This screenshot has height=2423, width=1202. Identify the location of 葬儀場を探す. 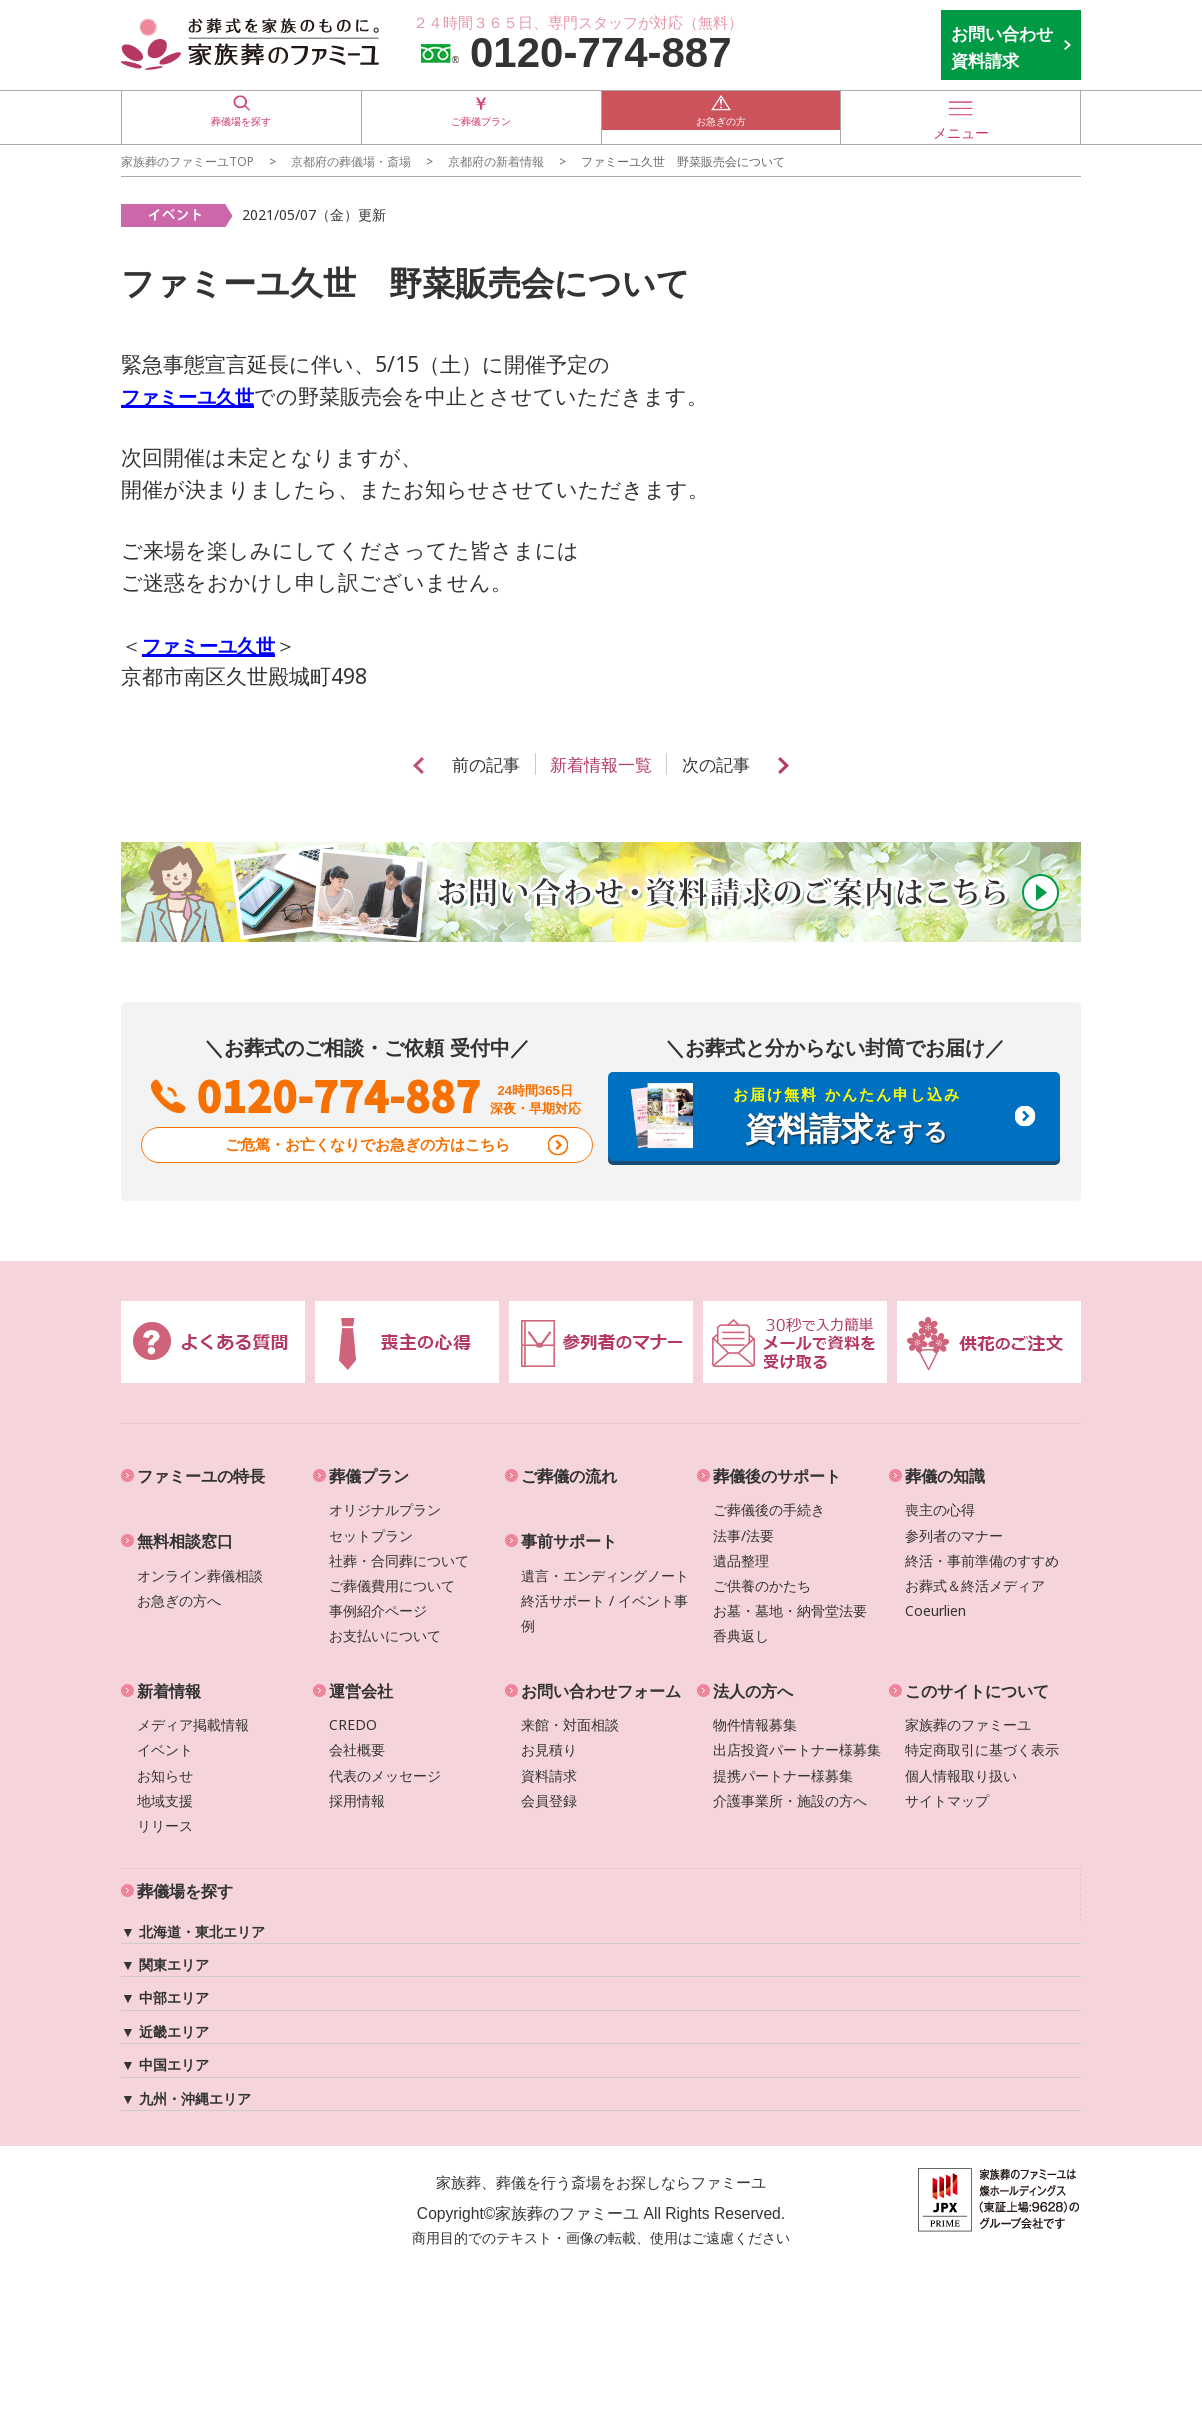
(241, 116).